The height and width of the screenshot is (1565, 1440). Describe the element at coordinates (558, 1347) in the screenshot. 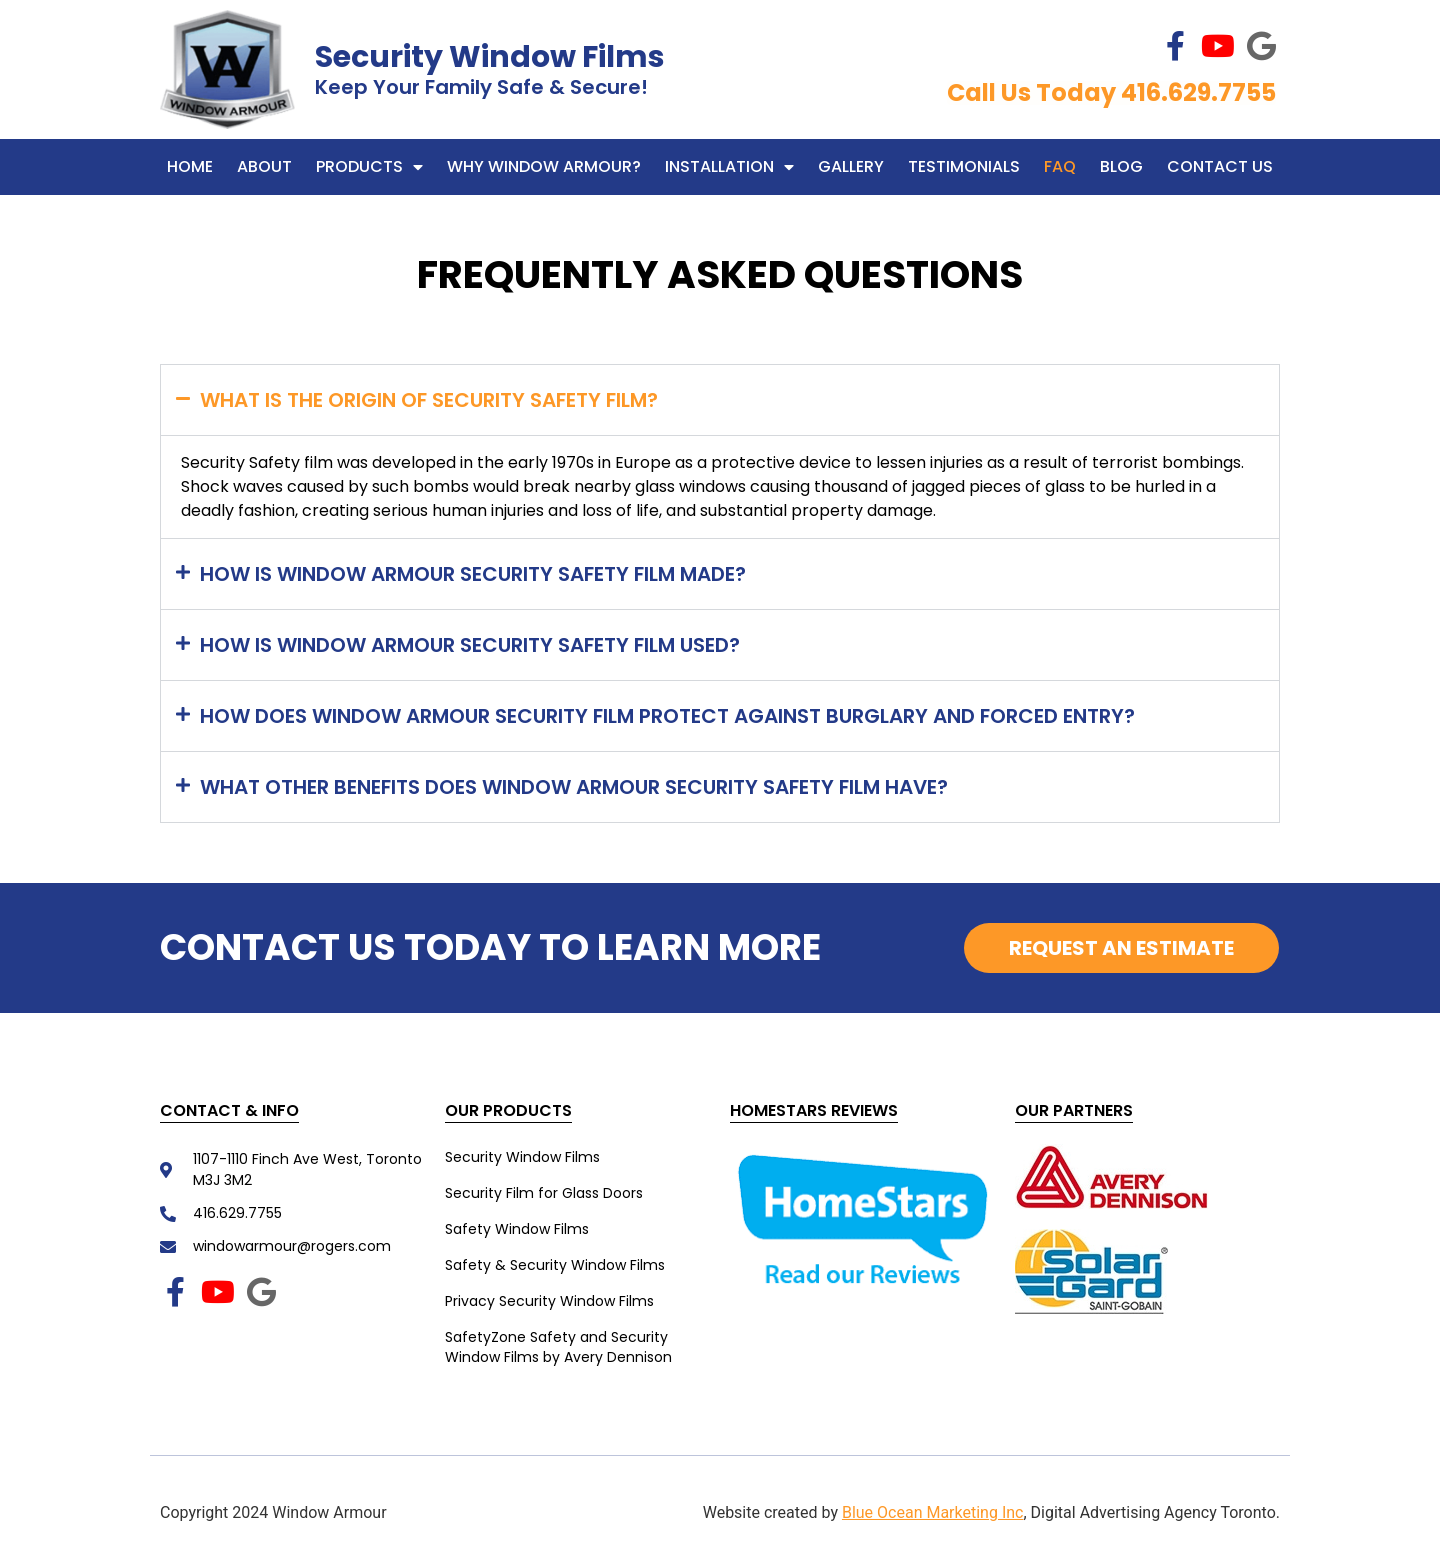

I see `SafetyZone Safety and Security Window Films by Avery Dennison` at that location.